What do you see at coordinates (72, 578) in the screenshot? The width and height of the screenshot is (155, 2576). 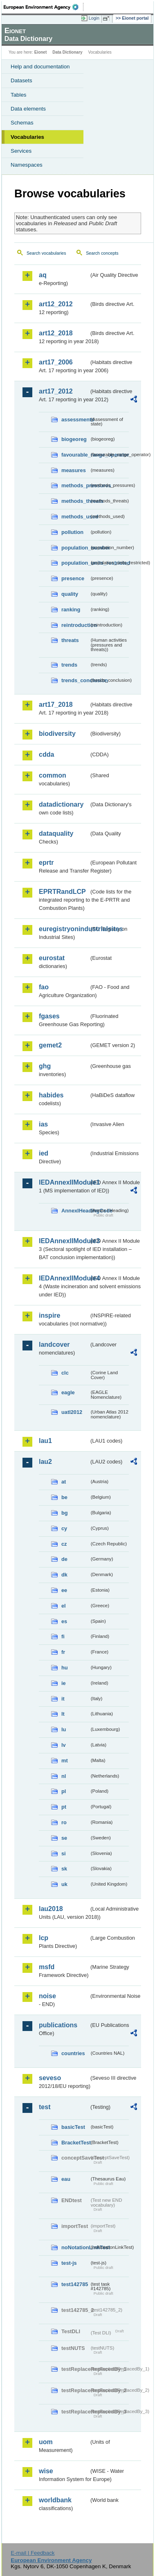 I see `presence` at bounding box center [72, 578].